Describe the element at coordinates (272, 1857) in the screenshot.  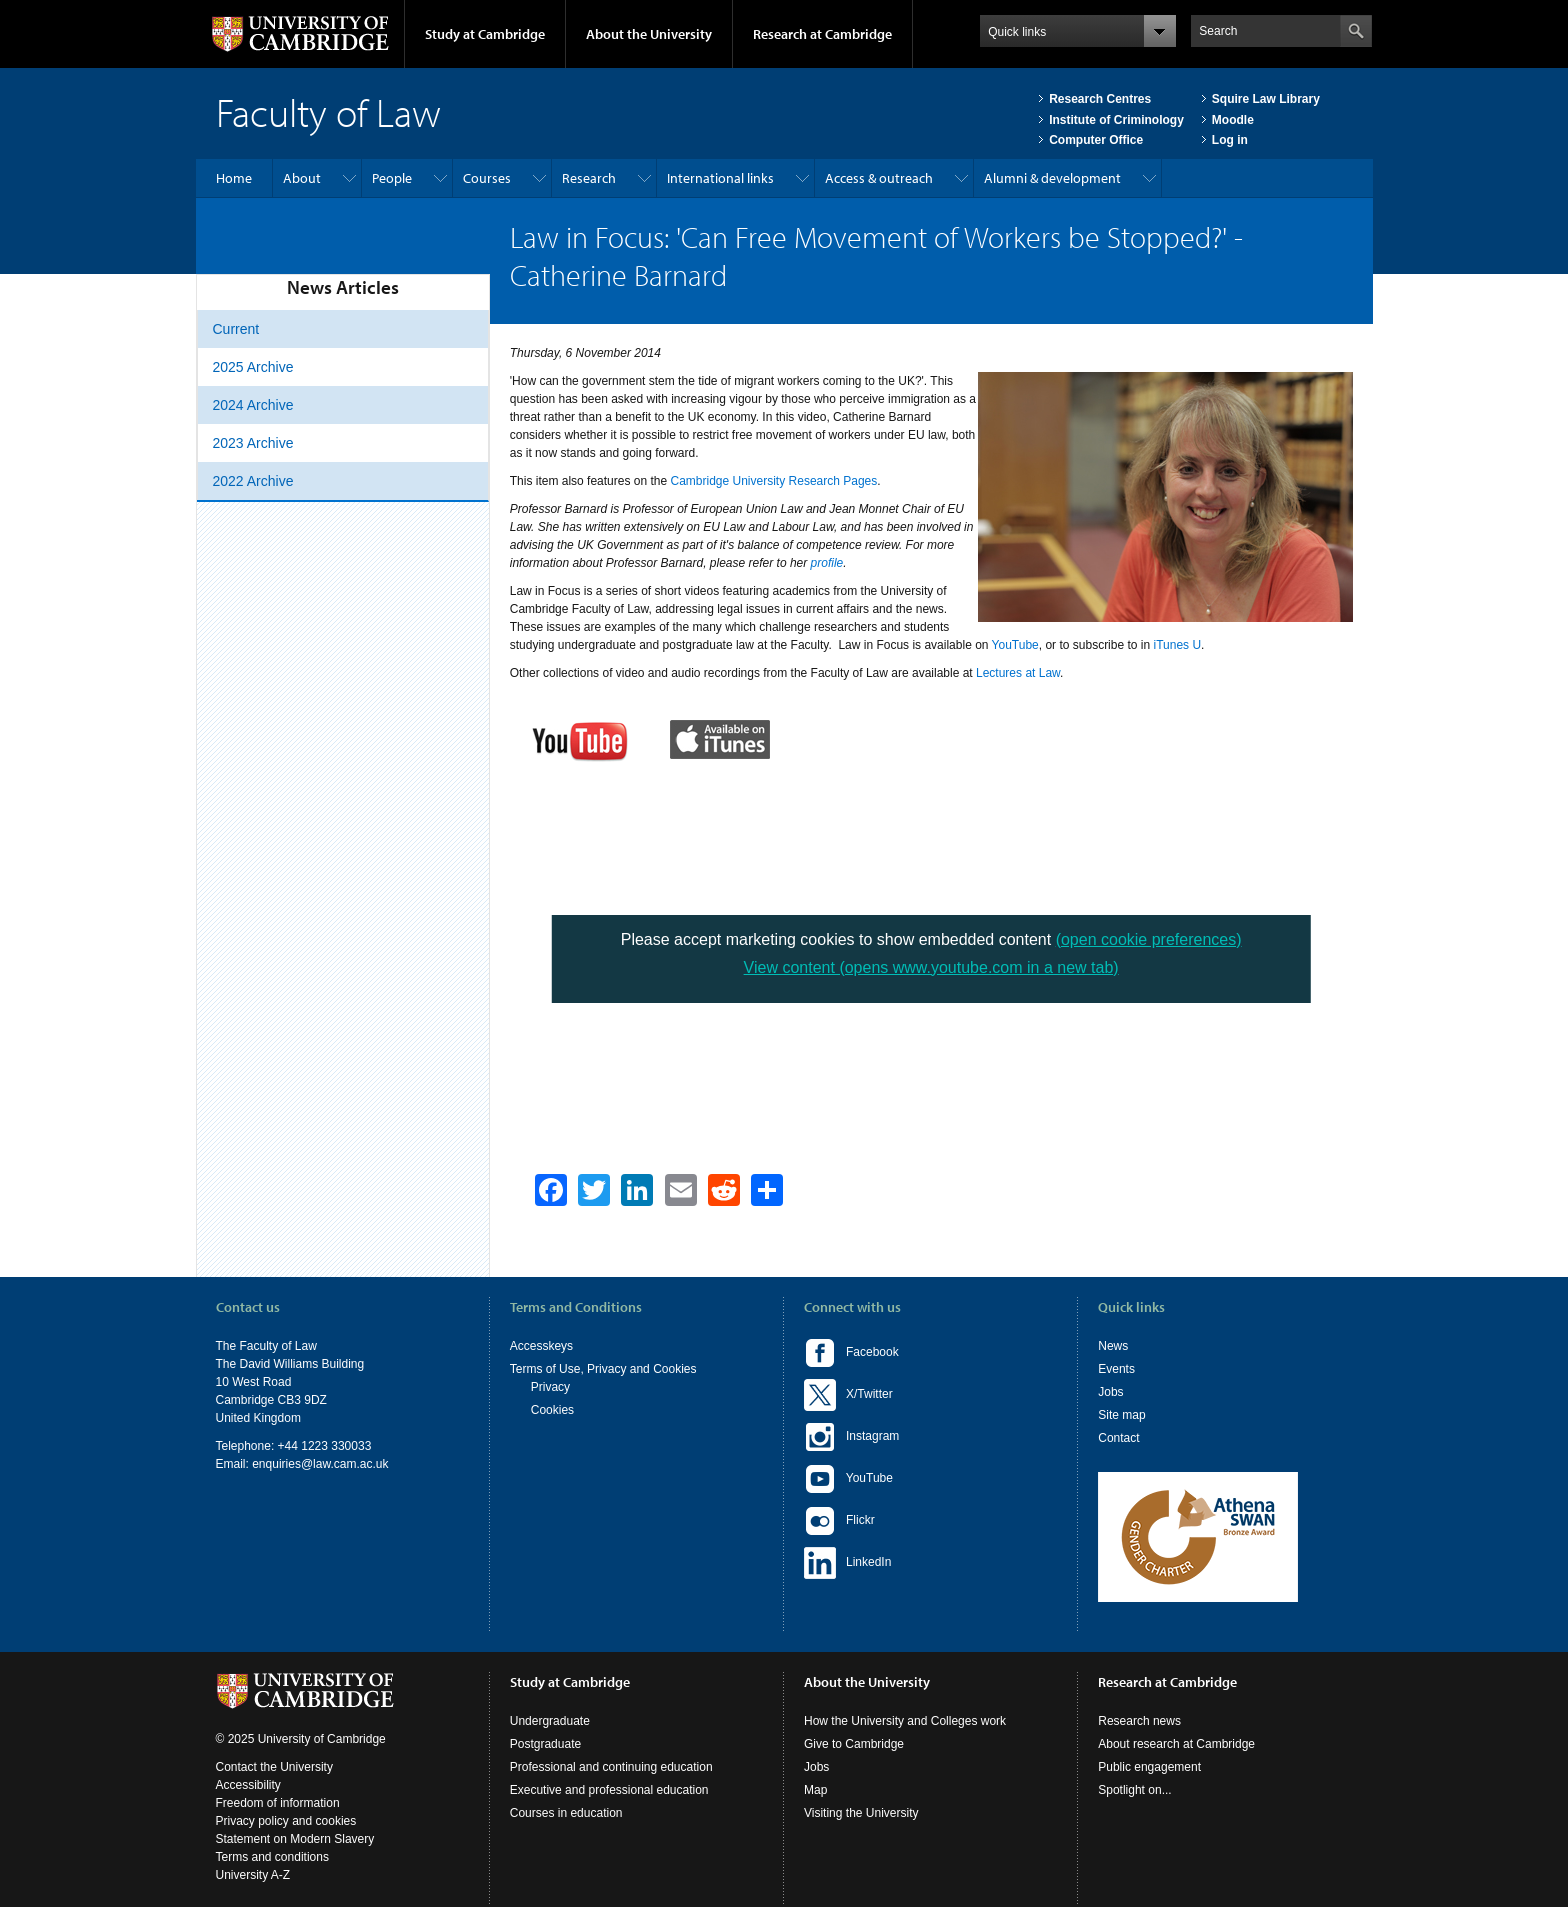
I see `Terms and conditions` at that location.